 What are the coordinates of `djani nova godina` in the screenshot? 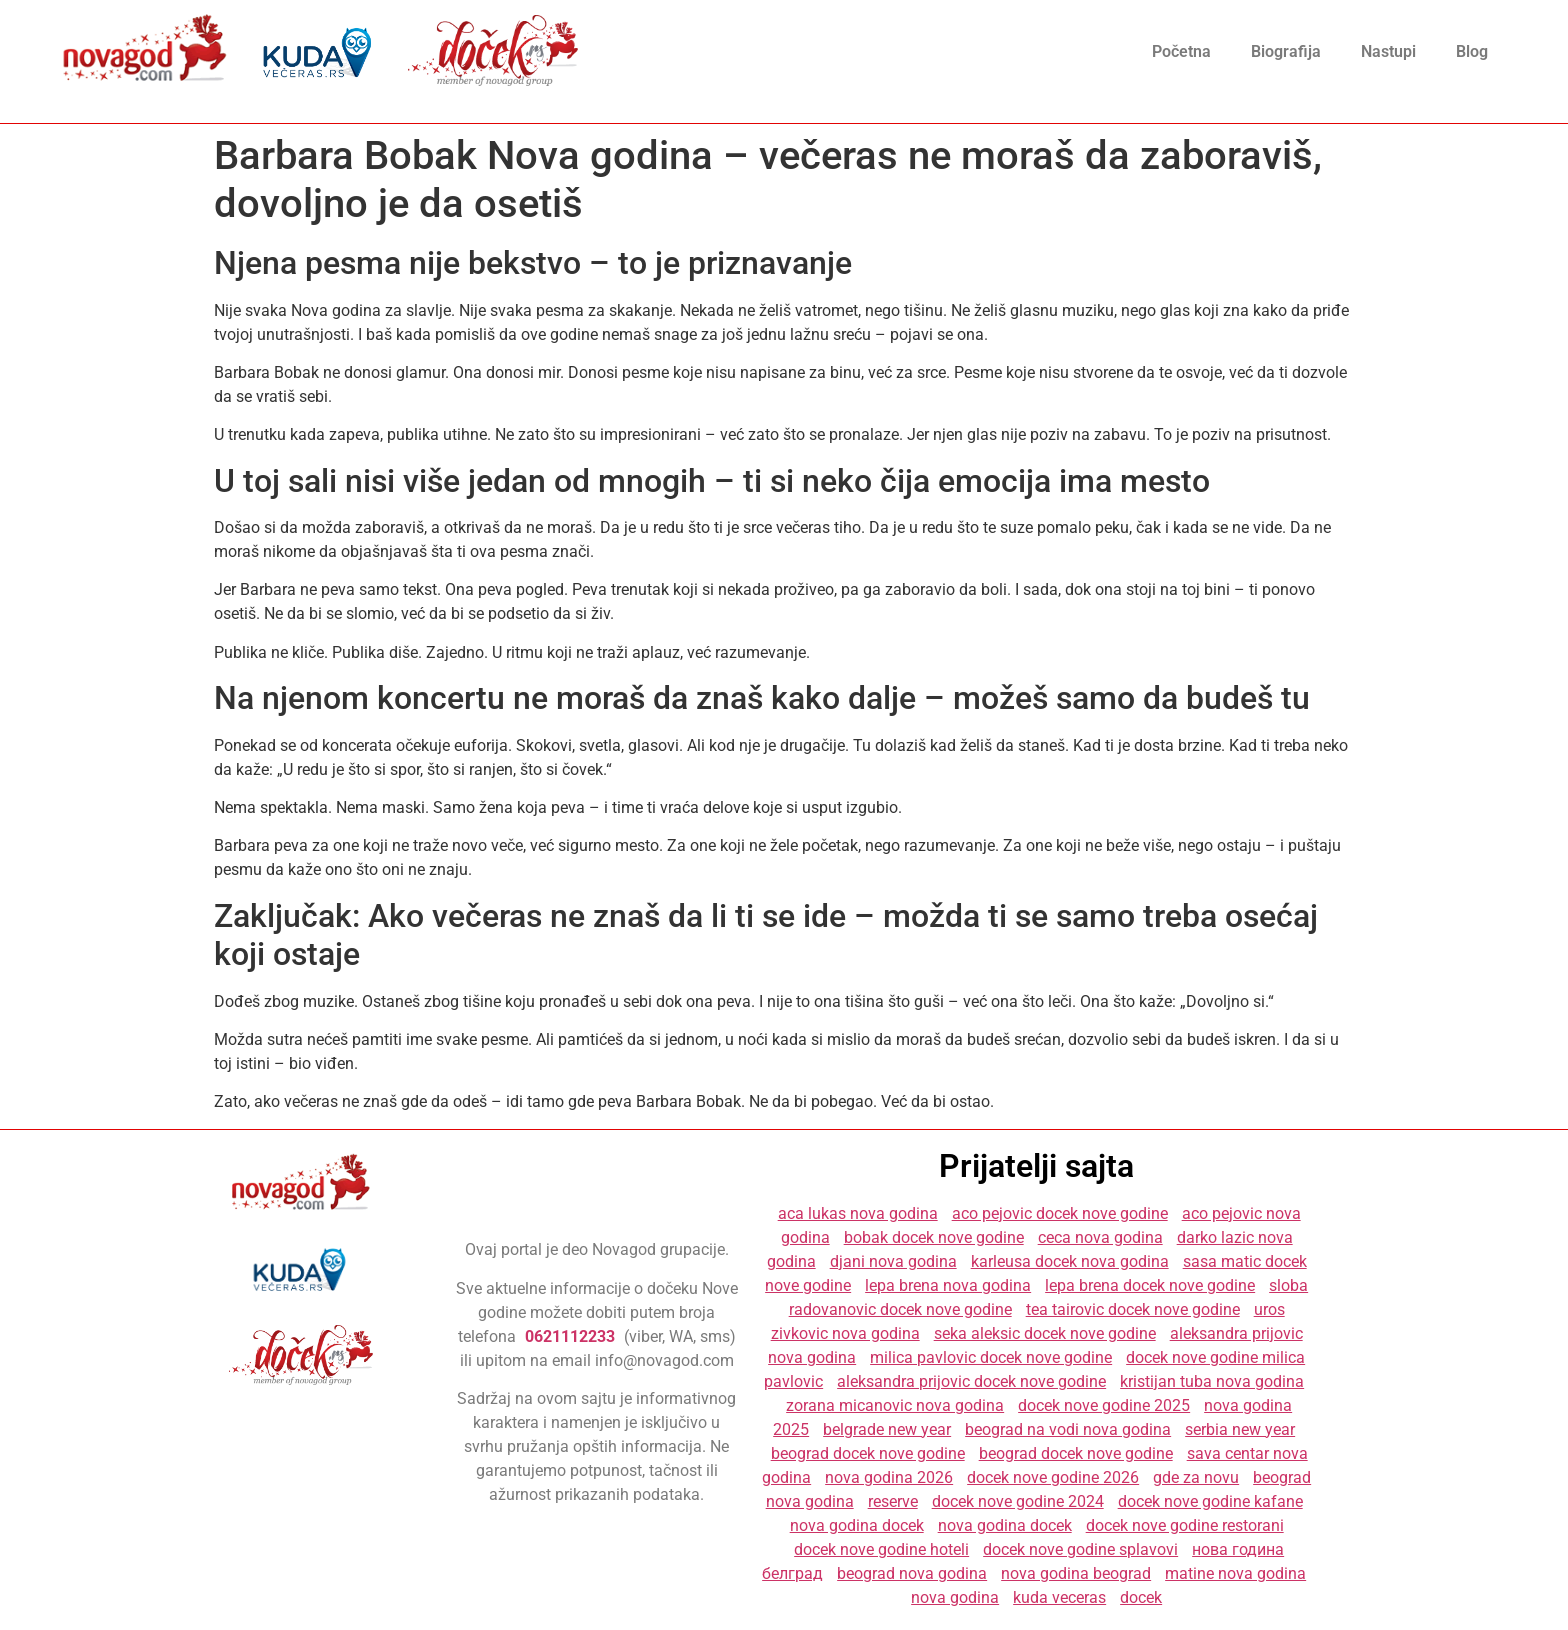 It's located at (893, 1261).